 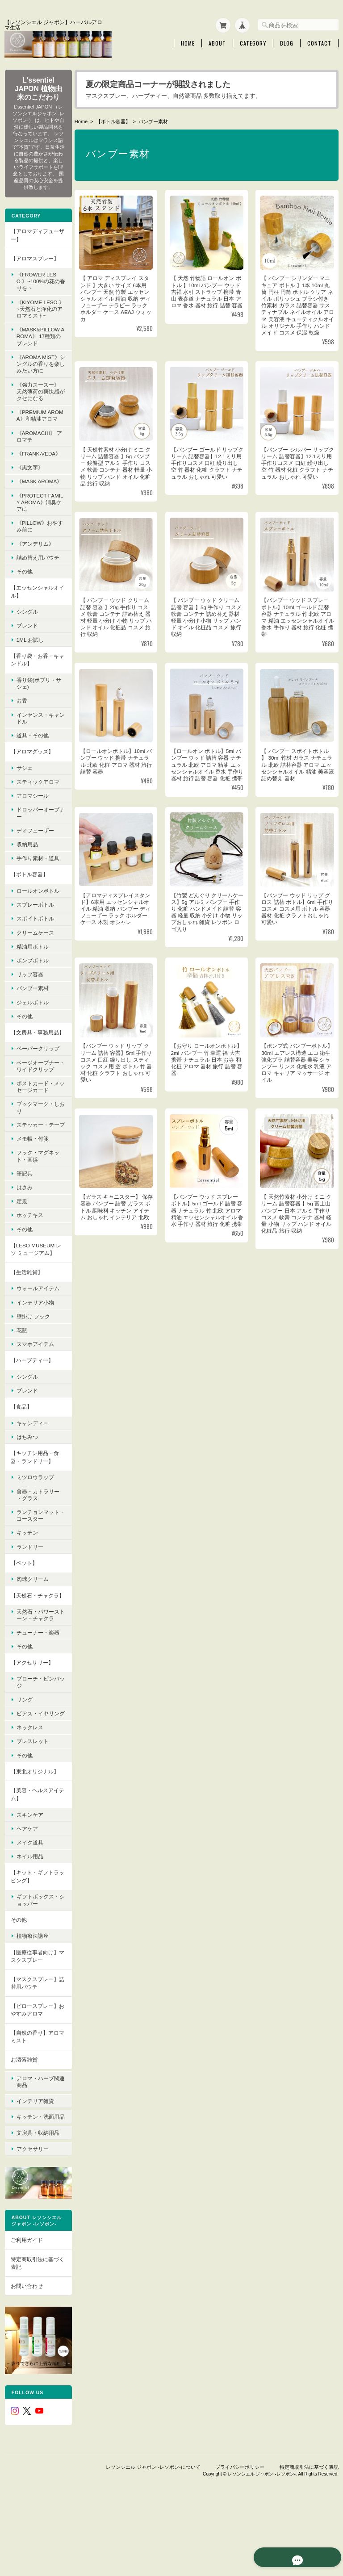 What do you see at coordinates (24, 798) in the screenshot?
I see `サシェ` at bounding box center [24, 798].